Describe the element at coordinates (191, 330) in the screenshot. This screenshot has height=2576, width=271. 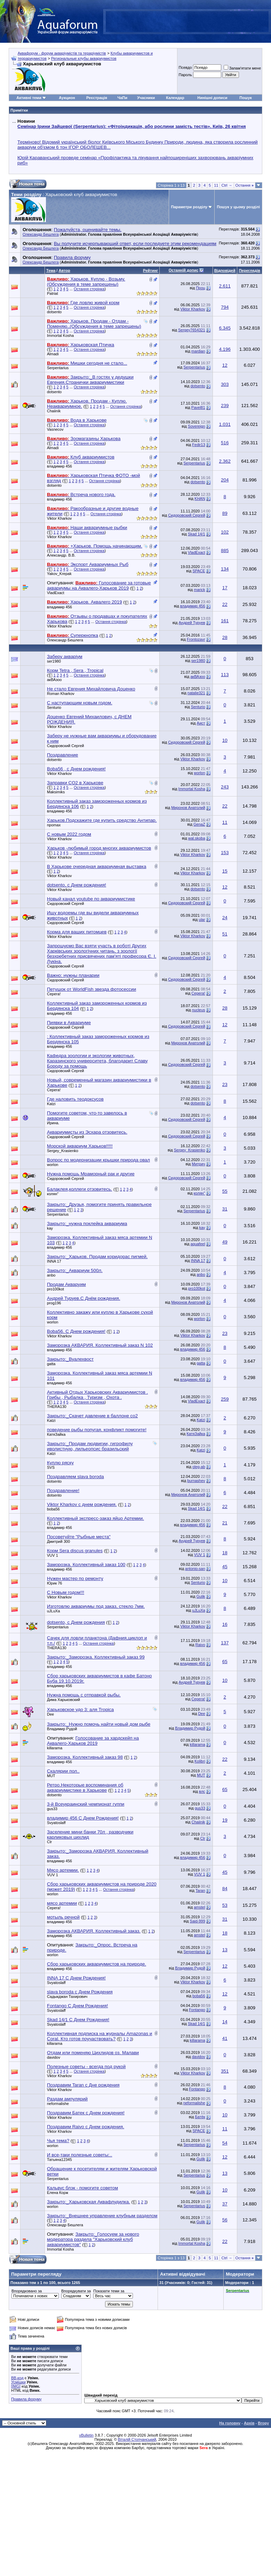
I see `Sergey7654321` at that location.